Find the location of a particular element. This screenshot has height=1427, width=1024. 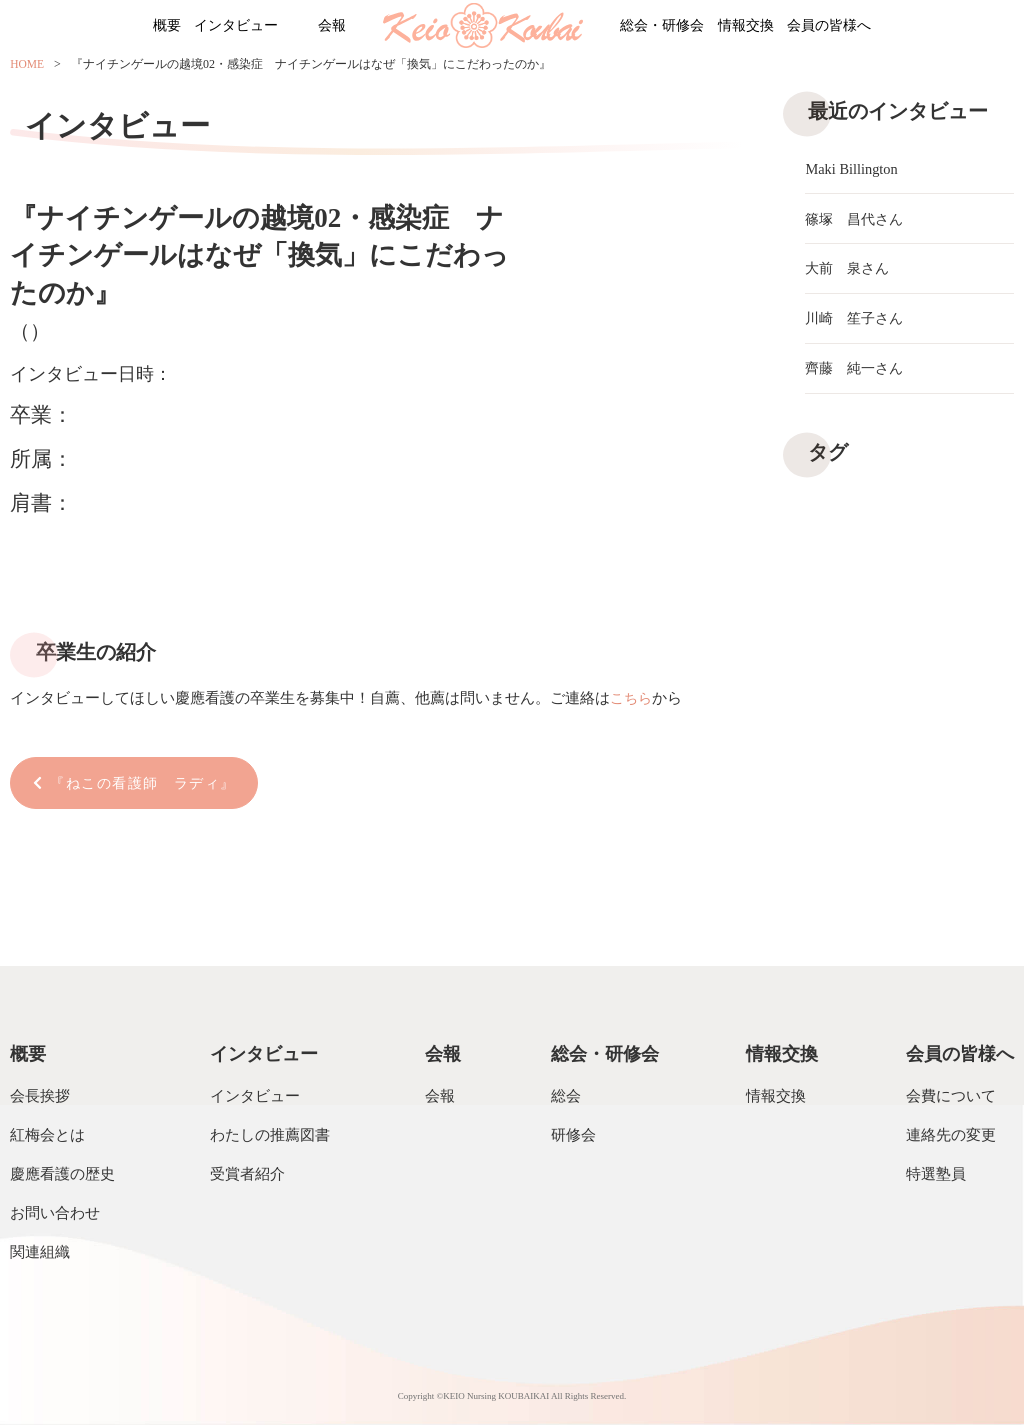

川崎 笙子さん is located at coordinates (857, 325).